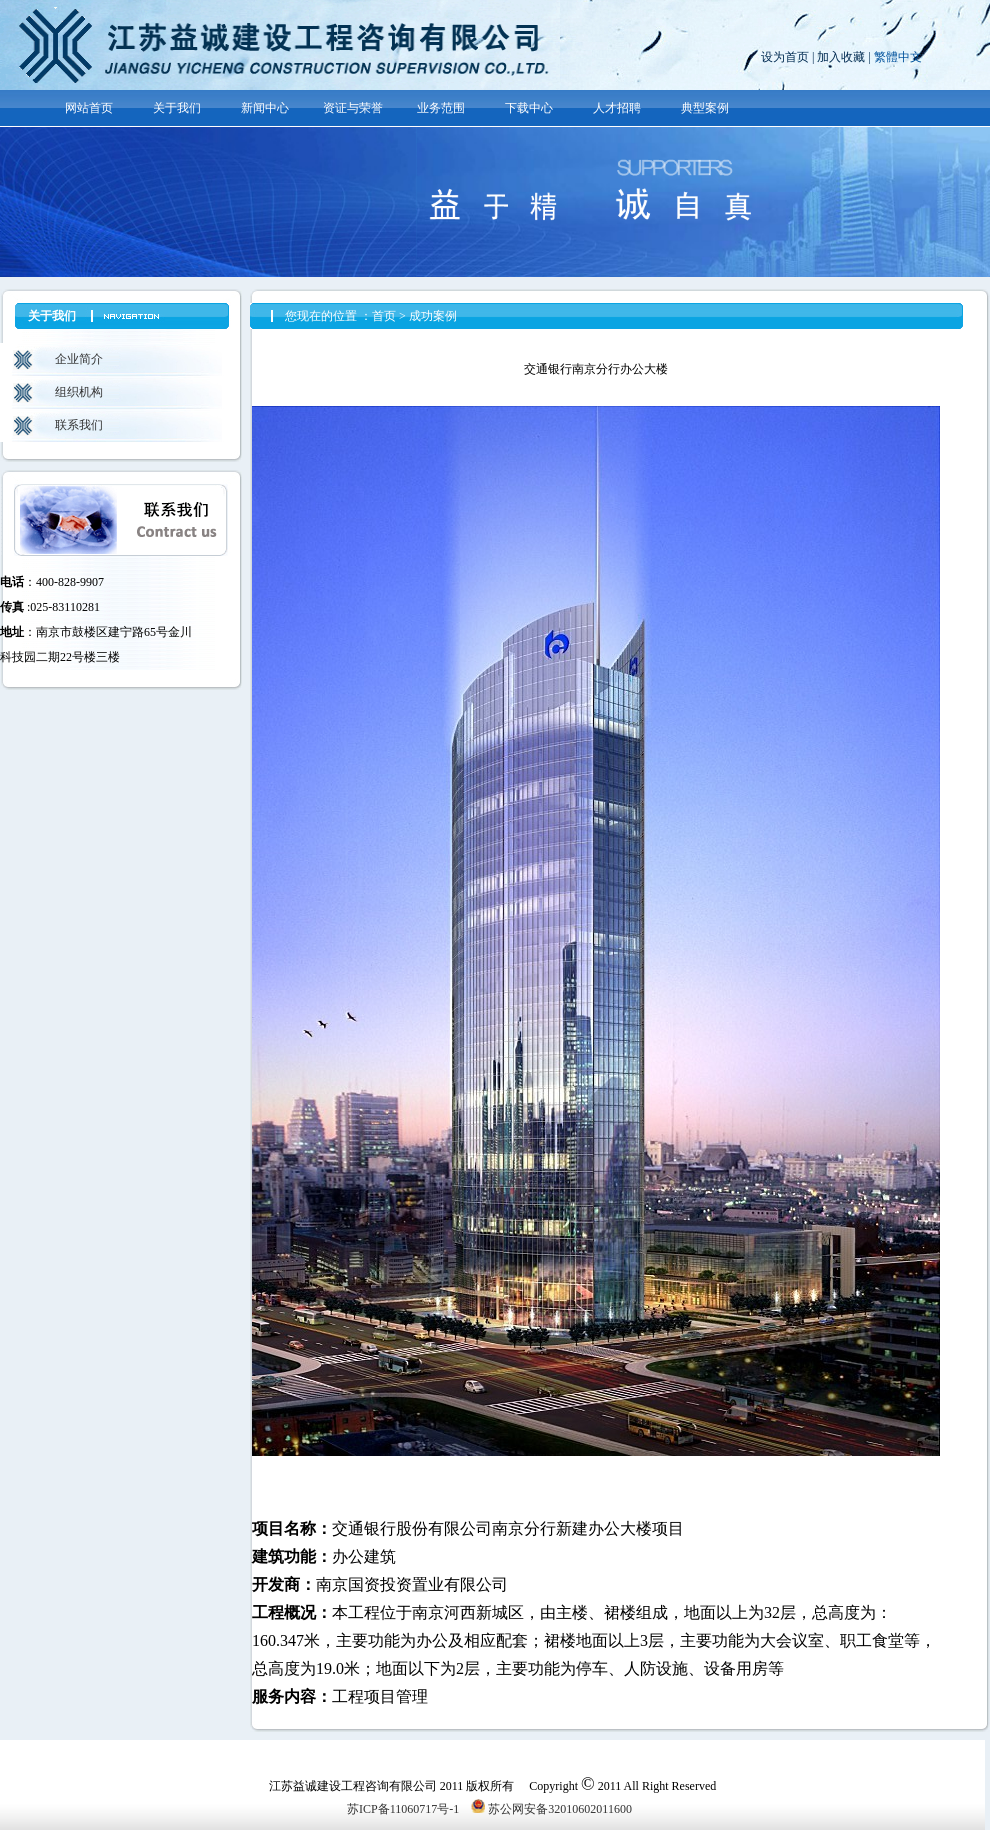  What do you see at coordinates (265, 108) in the screenshot?
I see `新闻中心` at bounding box center [265, 108].